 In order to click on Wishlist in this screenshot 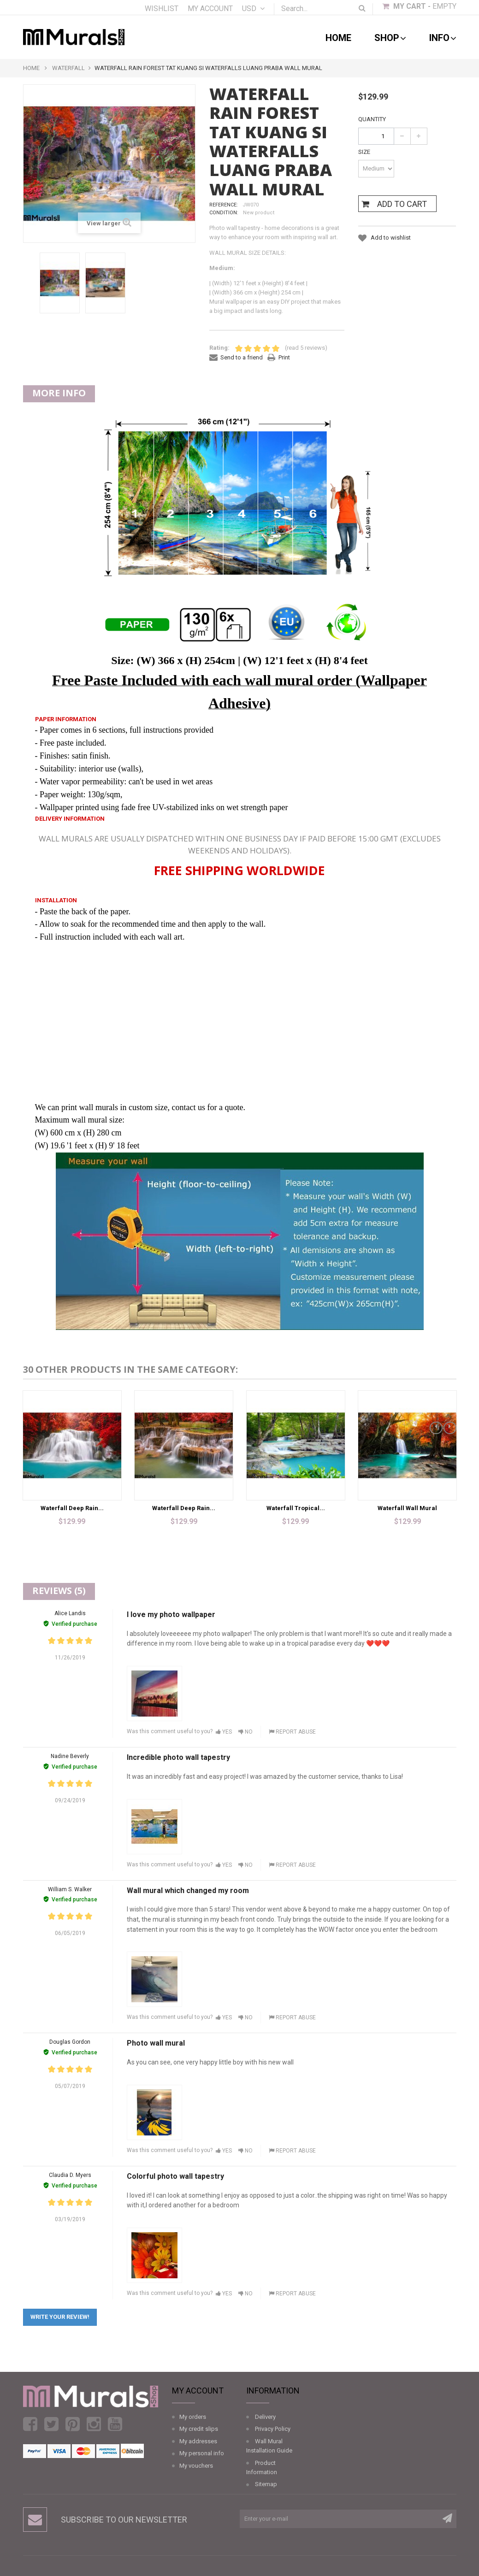, I will do `click(161, 8)`.